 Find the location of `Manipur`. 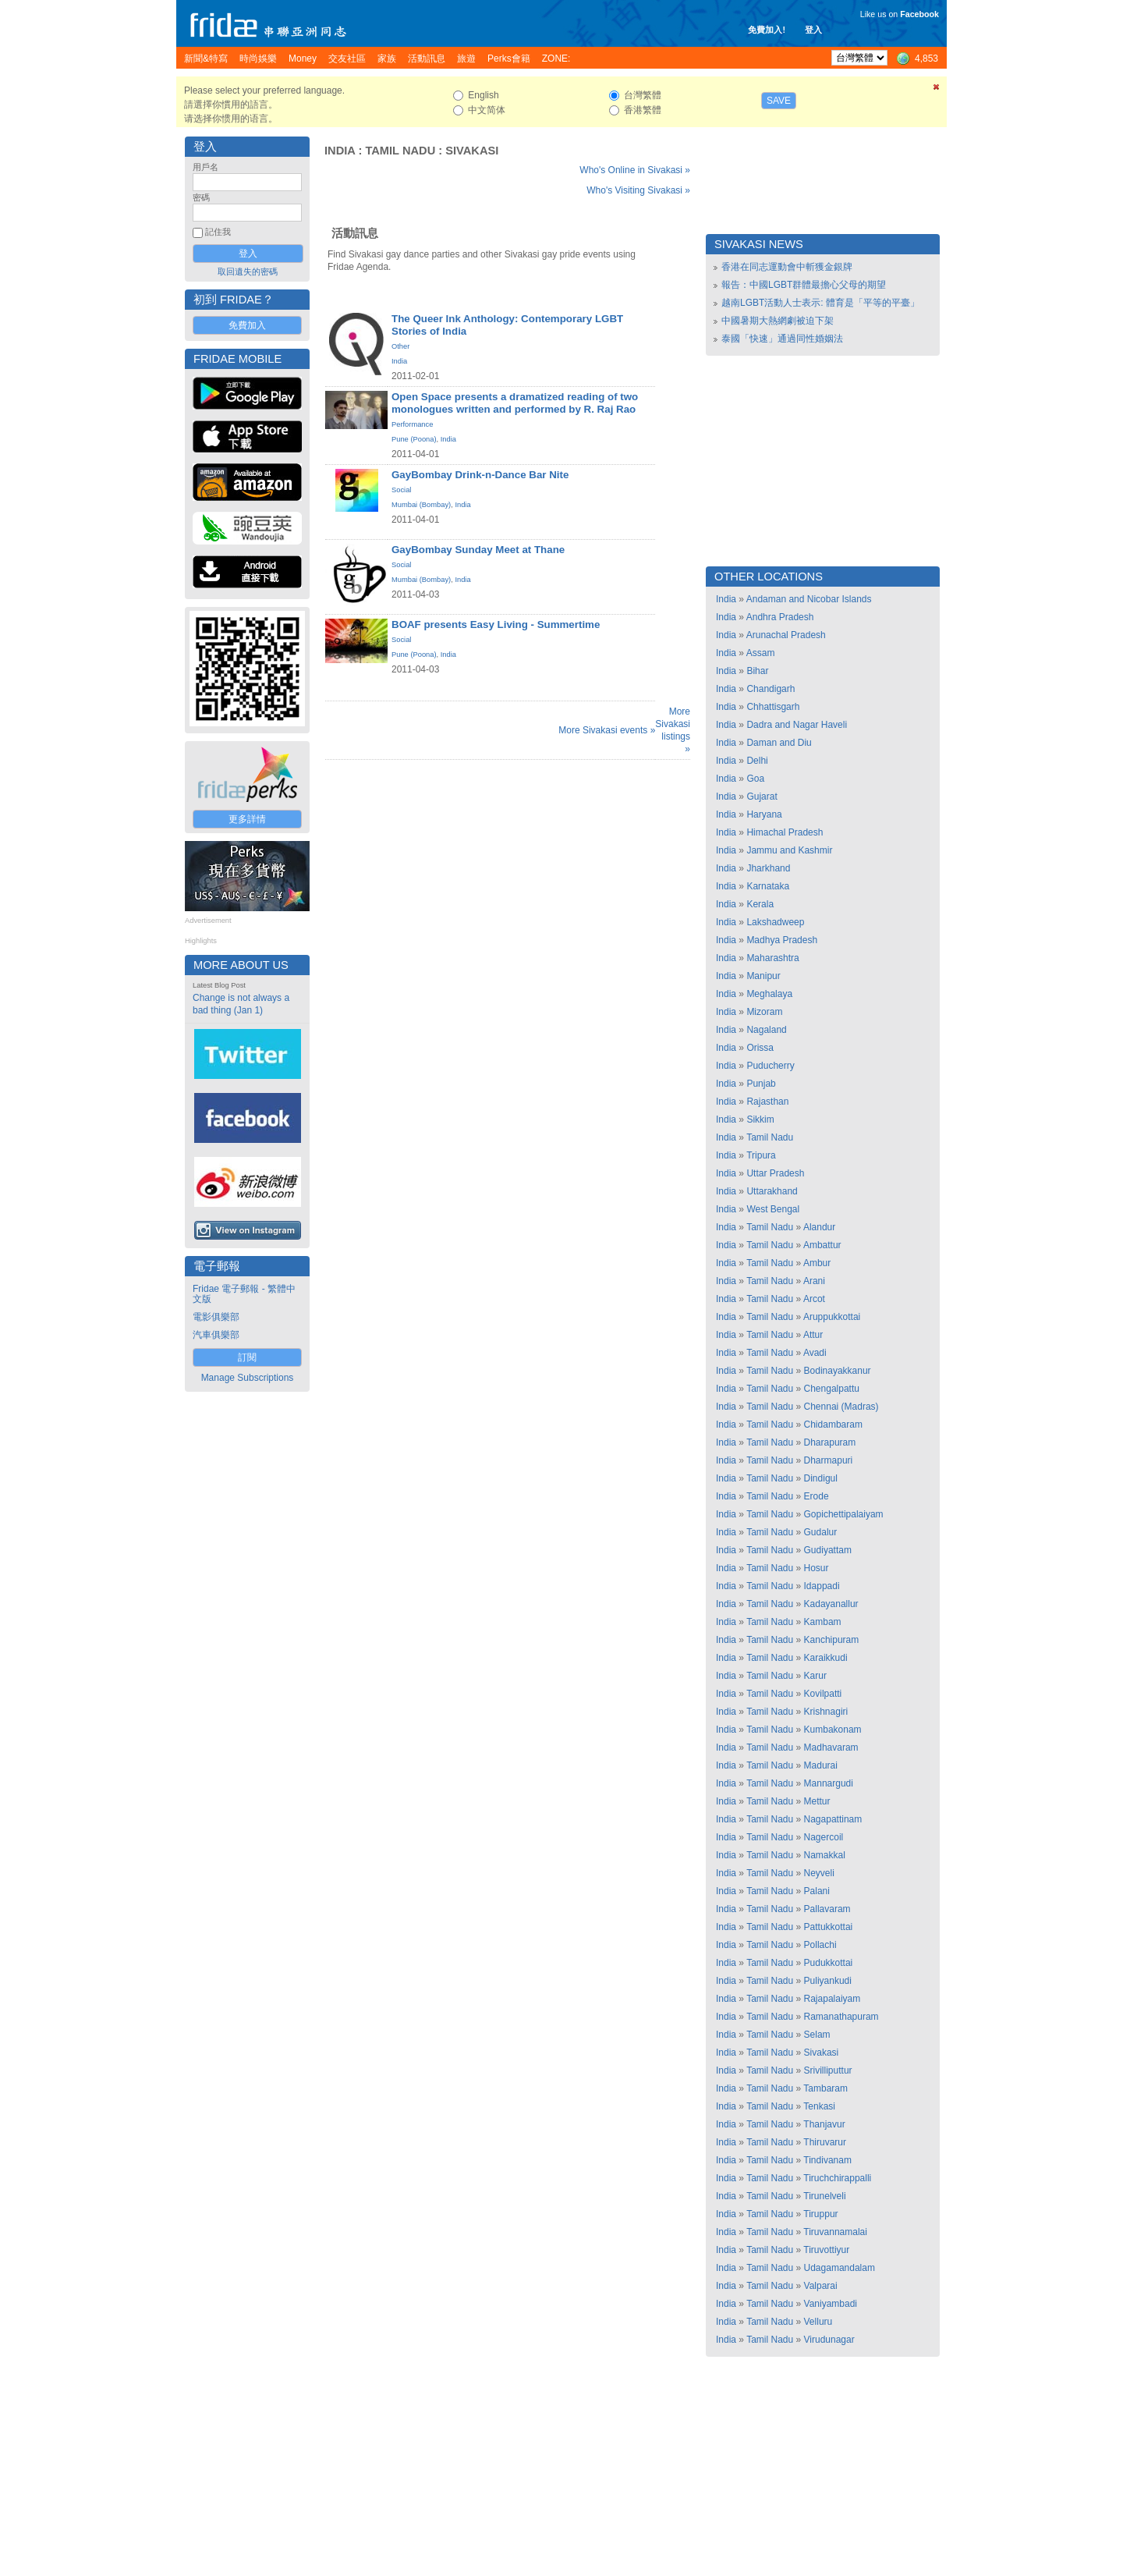

Manipur is located at coordinates (763, 975).